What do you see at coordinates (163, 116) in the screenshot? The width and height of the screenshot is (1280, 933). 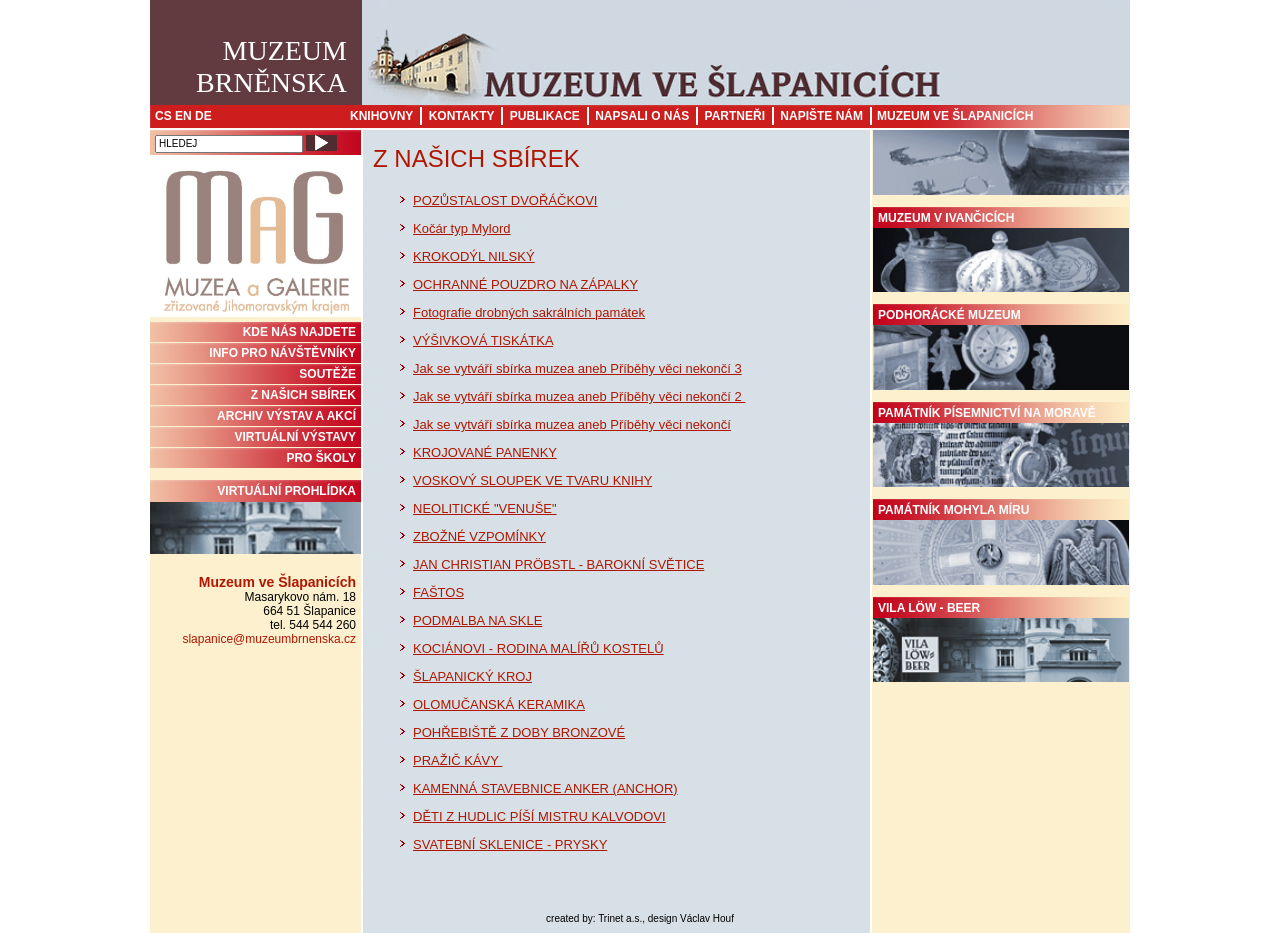 I see `CS` at bounding box center [163, 116].